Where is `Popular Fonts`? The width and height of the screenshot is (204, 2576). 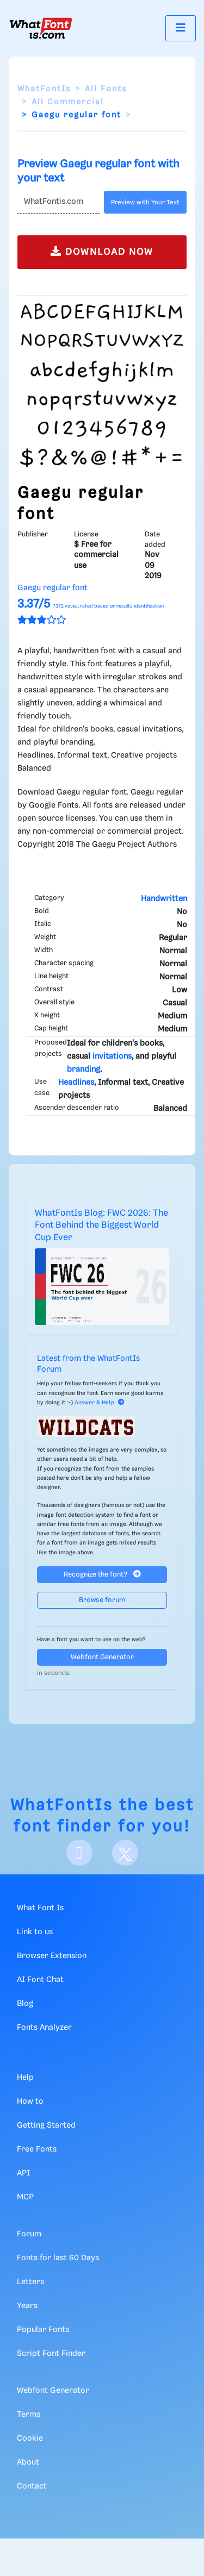 Popular Fonts is located at coordinates (43, 2329).